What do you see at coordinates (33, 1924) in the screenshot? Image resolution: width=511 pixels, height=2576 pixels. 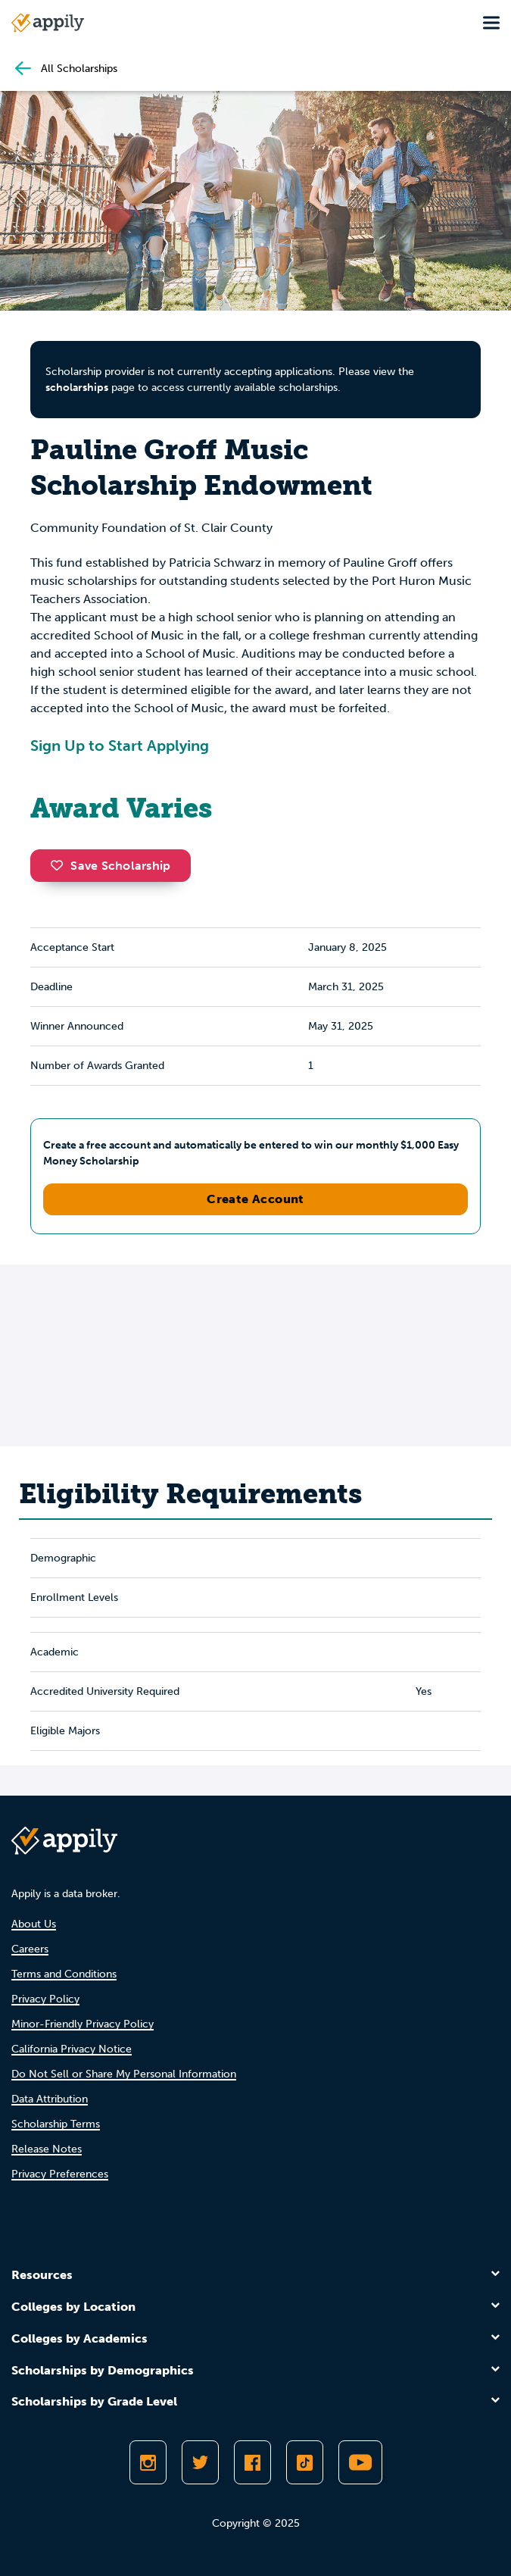 I see `About Us` at bounding box center [33, 1924].